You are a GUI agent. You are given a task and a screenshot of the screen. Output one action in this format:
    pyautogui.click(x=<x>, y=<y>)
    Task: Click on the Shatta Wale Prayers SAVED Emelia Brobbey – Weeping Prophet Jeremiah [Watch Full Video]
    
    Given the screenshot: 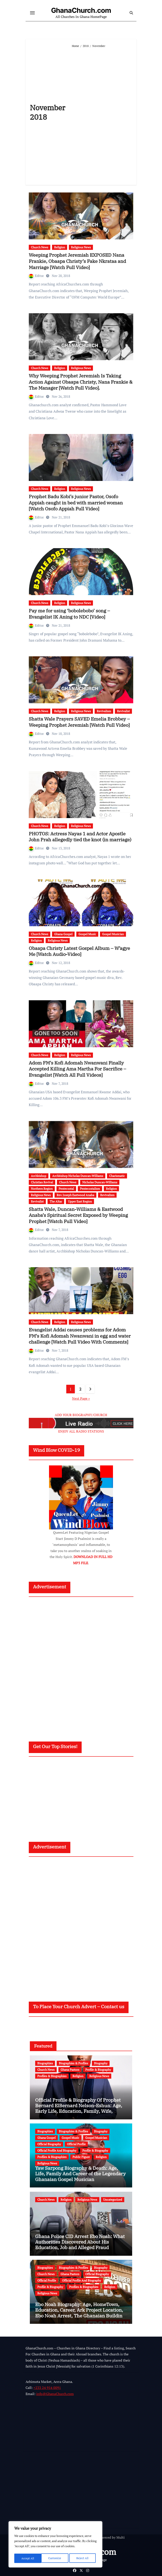 What is the action you would take?
    pyautogui.click(x=79, y=722)
    